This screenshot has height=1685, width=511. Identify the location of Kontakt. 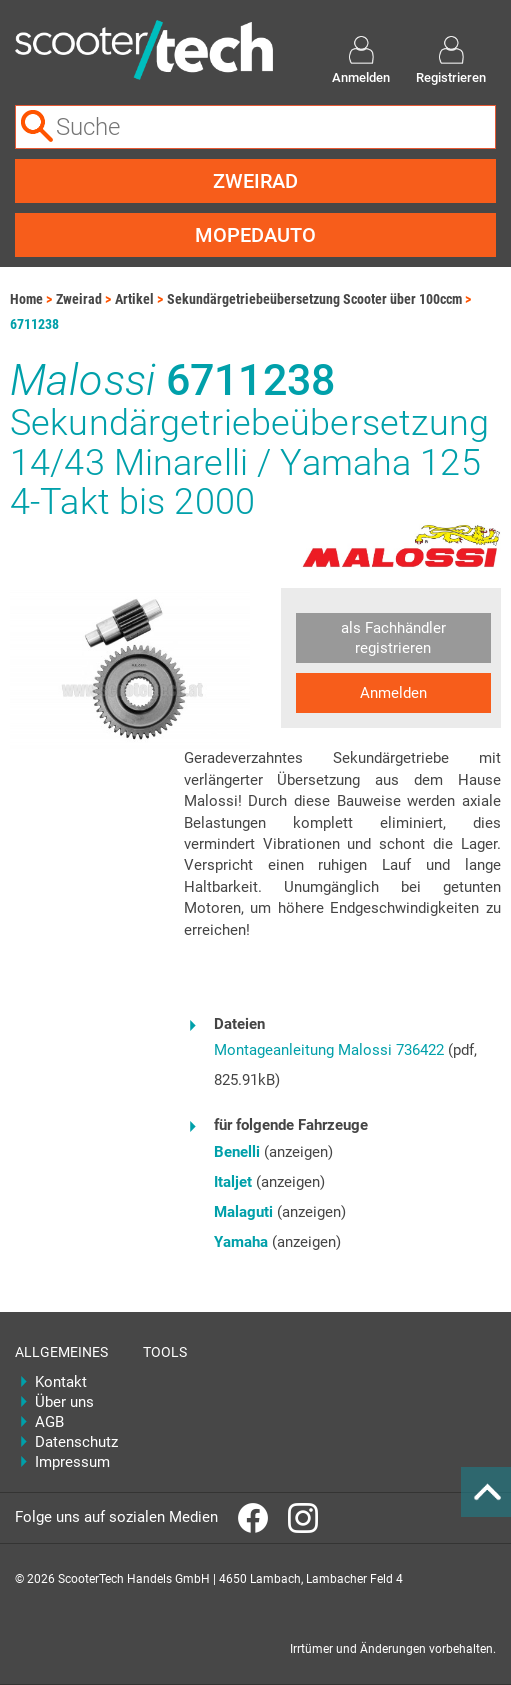
(61, 1382).